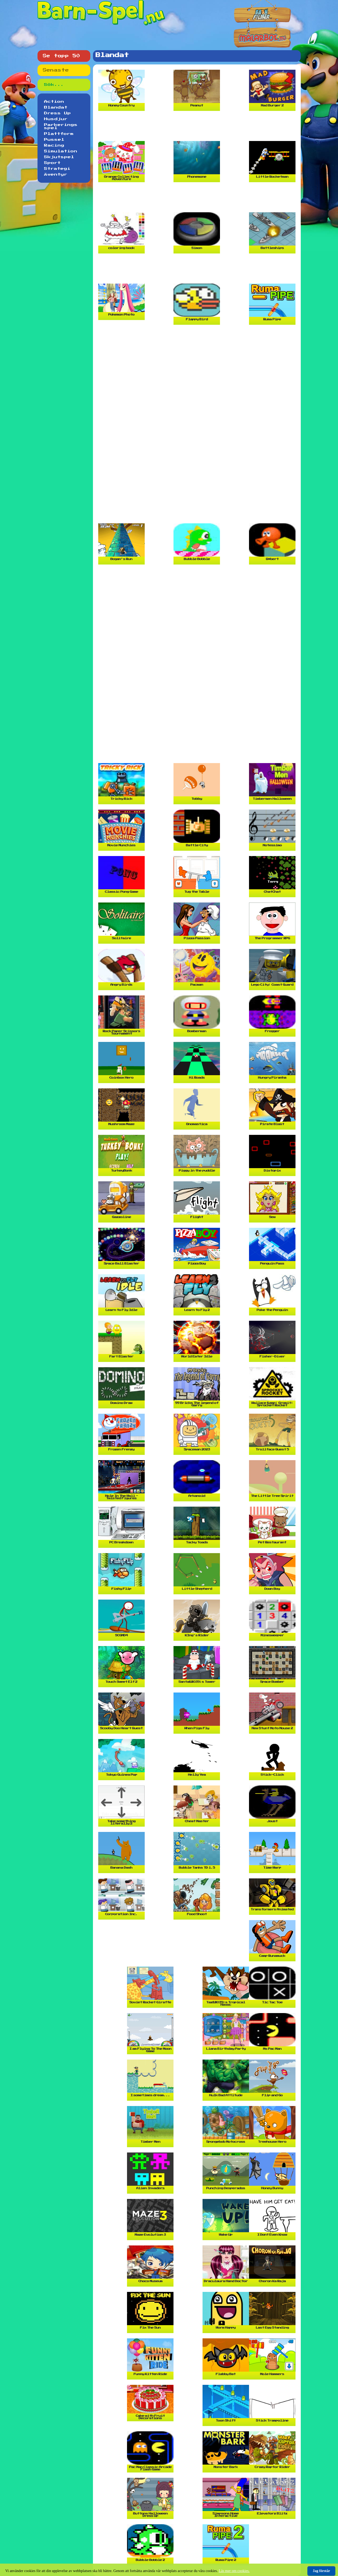  Describe the element at coordinates (321, 2571) in the screenshot. I see `Jag förstår` at that location.